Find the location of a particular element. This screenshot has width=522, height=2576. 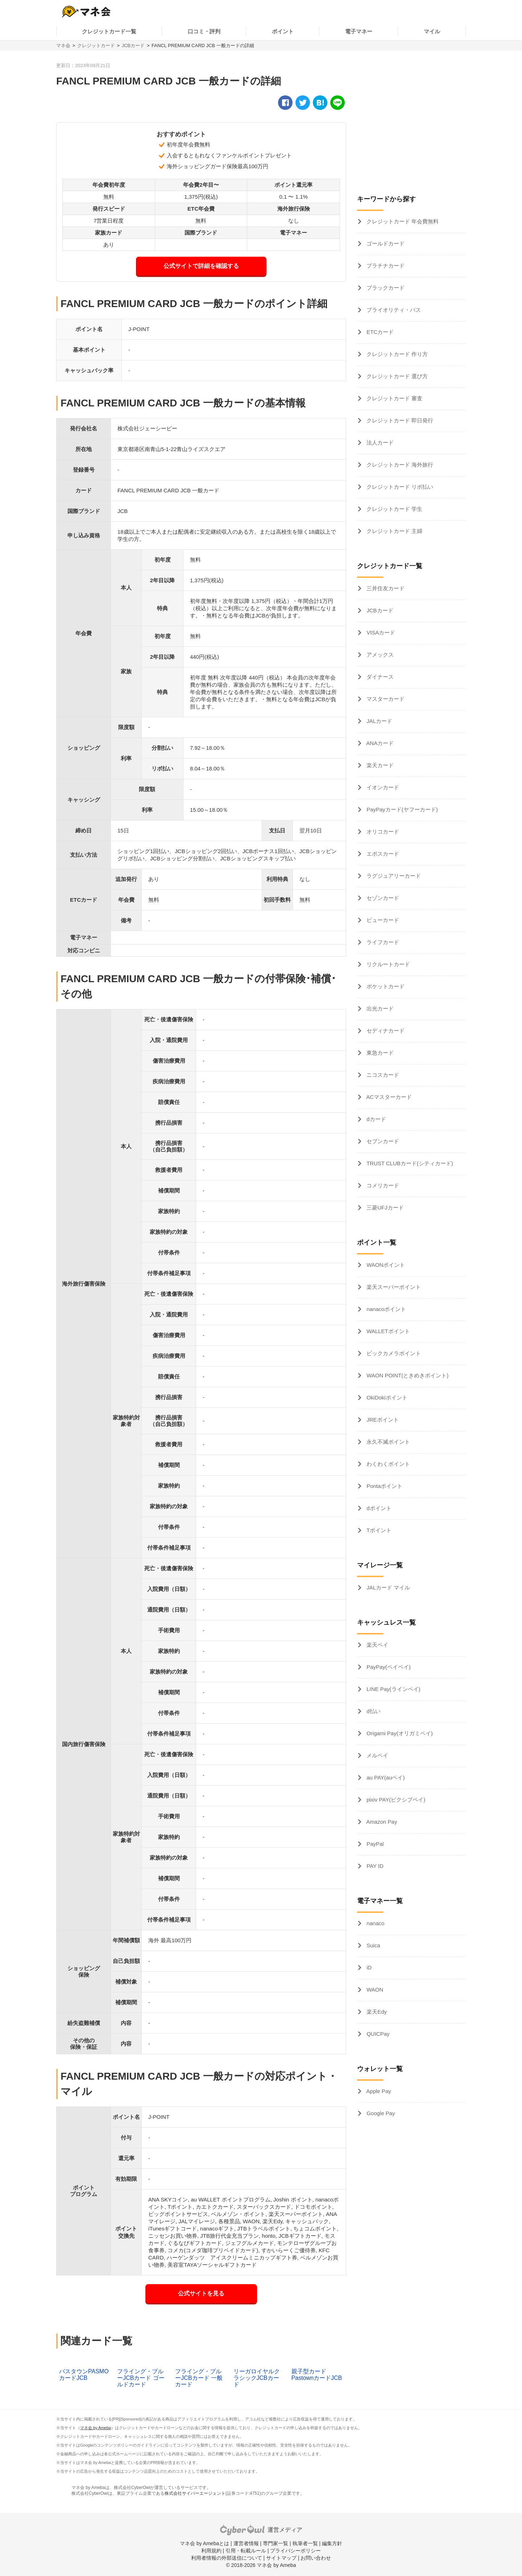

リクルートカード is located at coordinates (387, 964).